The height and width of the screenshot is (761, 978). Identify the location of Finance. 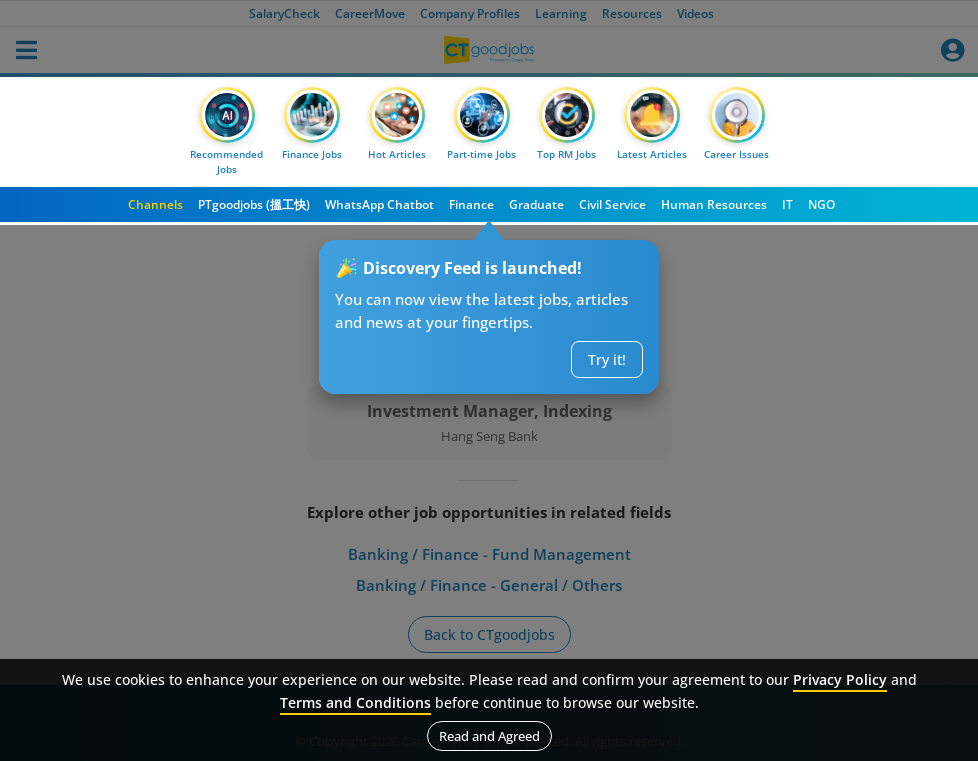
(471, 204).